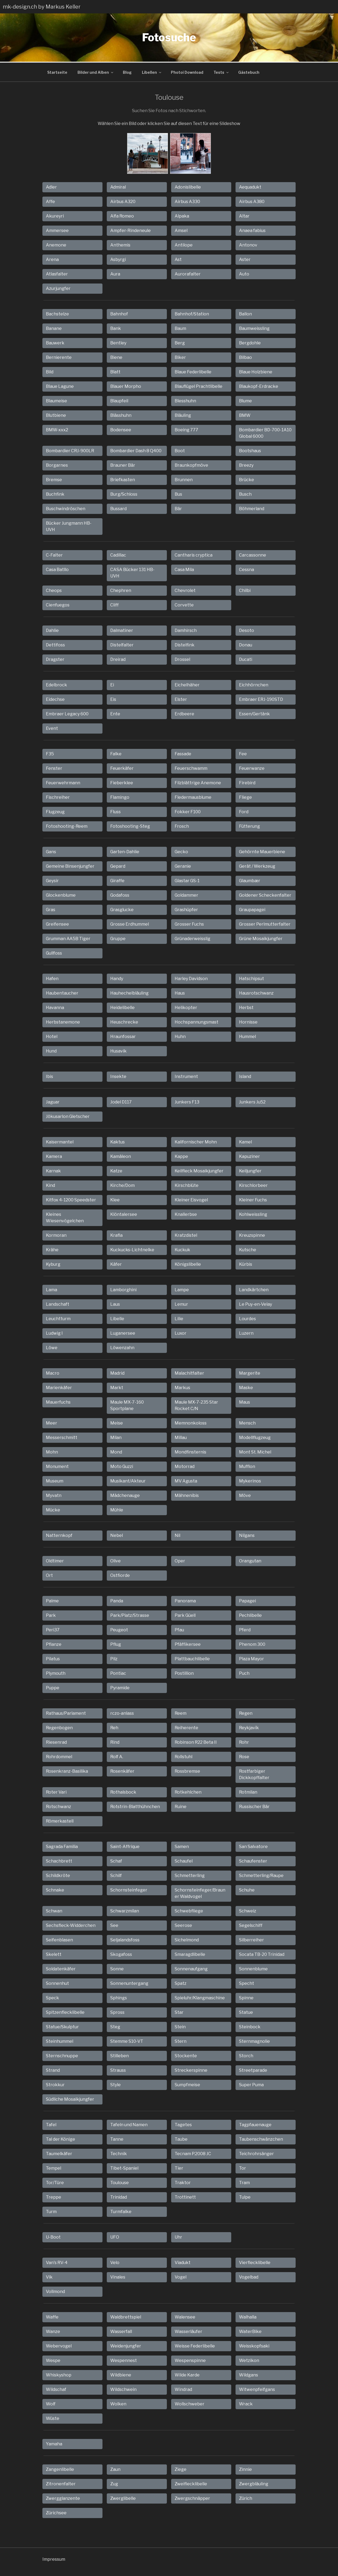  What do you see at coordinates (189, 1910) in the screenshot?
I see `Schwebfliege` at bounding box center [189, 1910].